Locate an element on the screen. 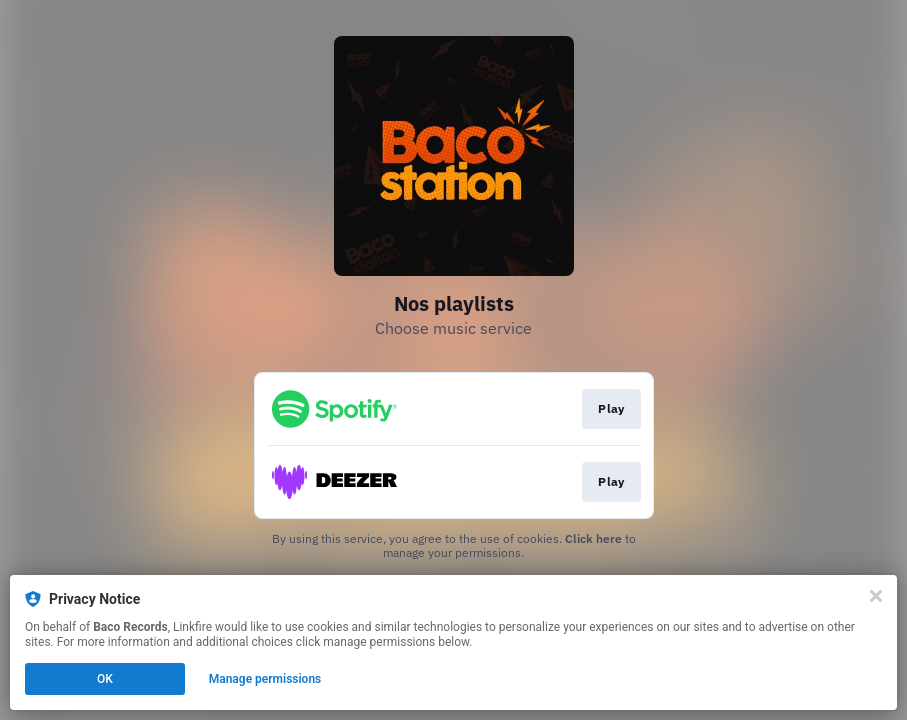  Manage permissions is located at coordinates (265, 679).